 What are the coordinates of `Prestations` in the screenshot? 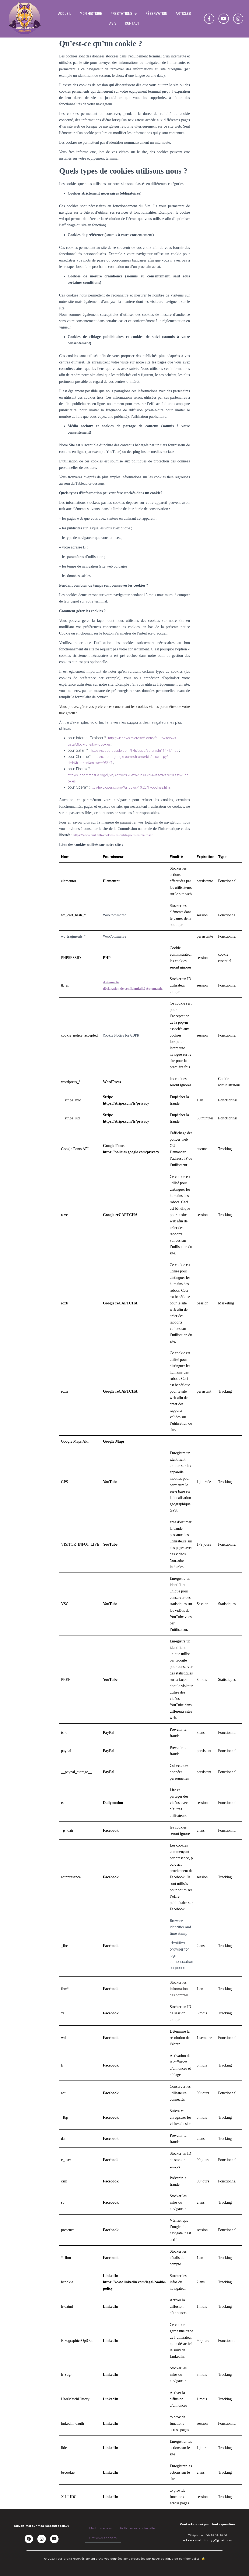 It's located at (124, 14).